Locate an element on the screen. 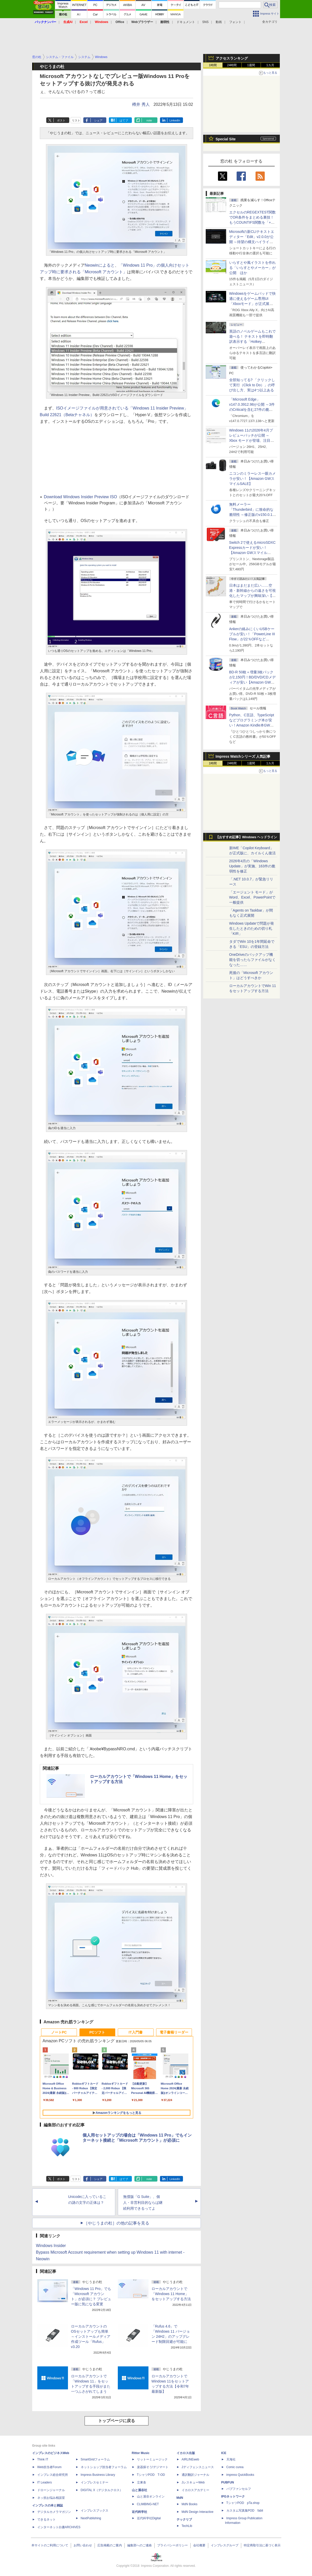 The image size is (312, 2576). ノートPC is located at coordinates (59, 2032).